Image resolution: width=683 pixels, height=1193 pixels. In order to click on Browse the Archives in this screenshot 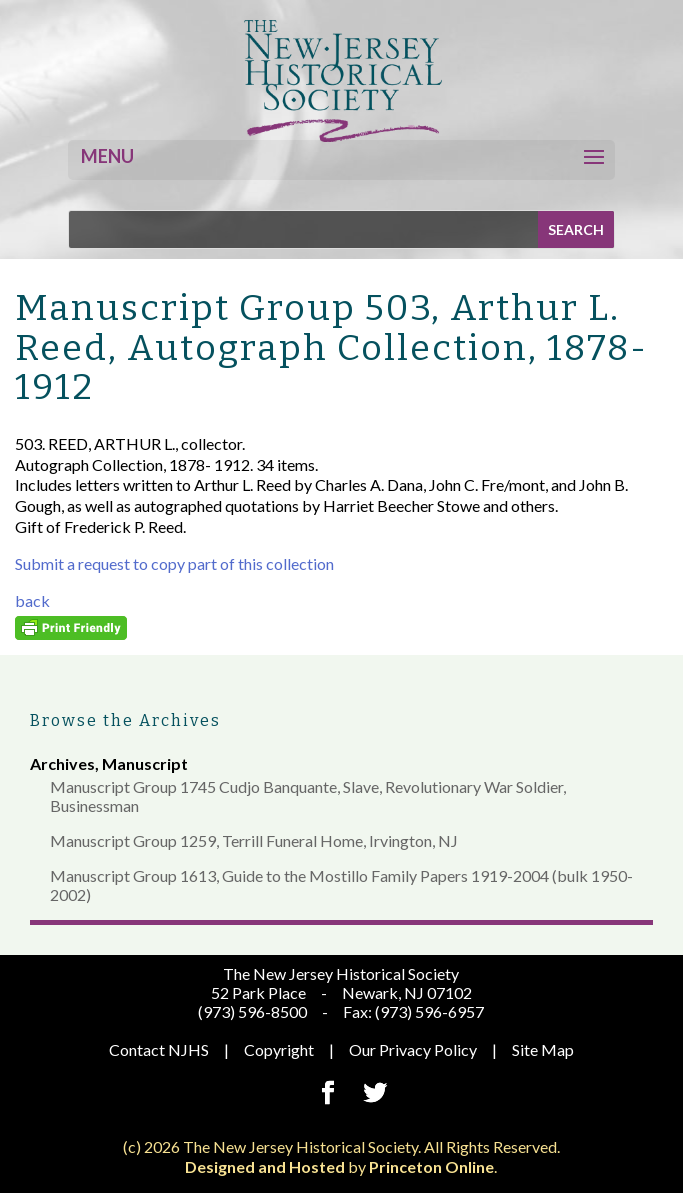, I will do `click(125, 720)`.